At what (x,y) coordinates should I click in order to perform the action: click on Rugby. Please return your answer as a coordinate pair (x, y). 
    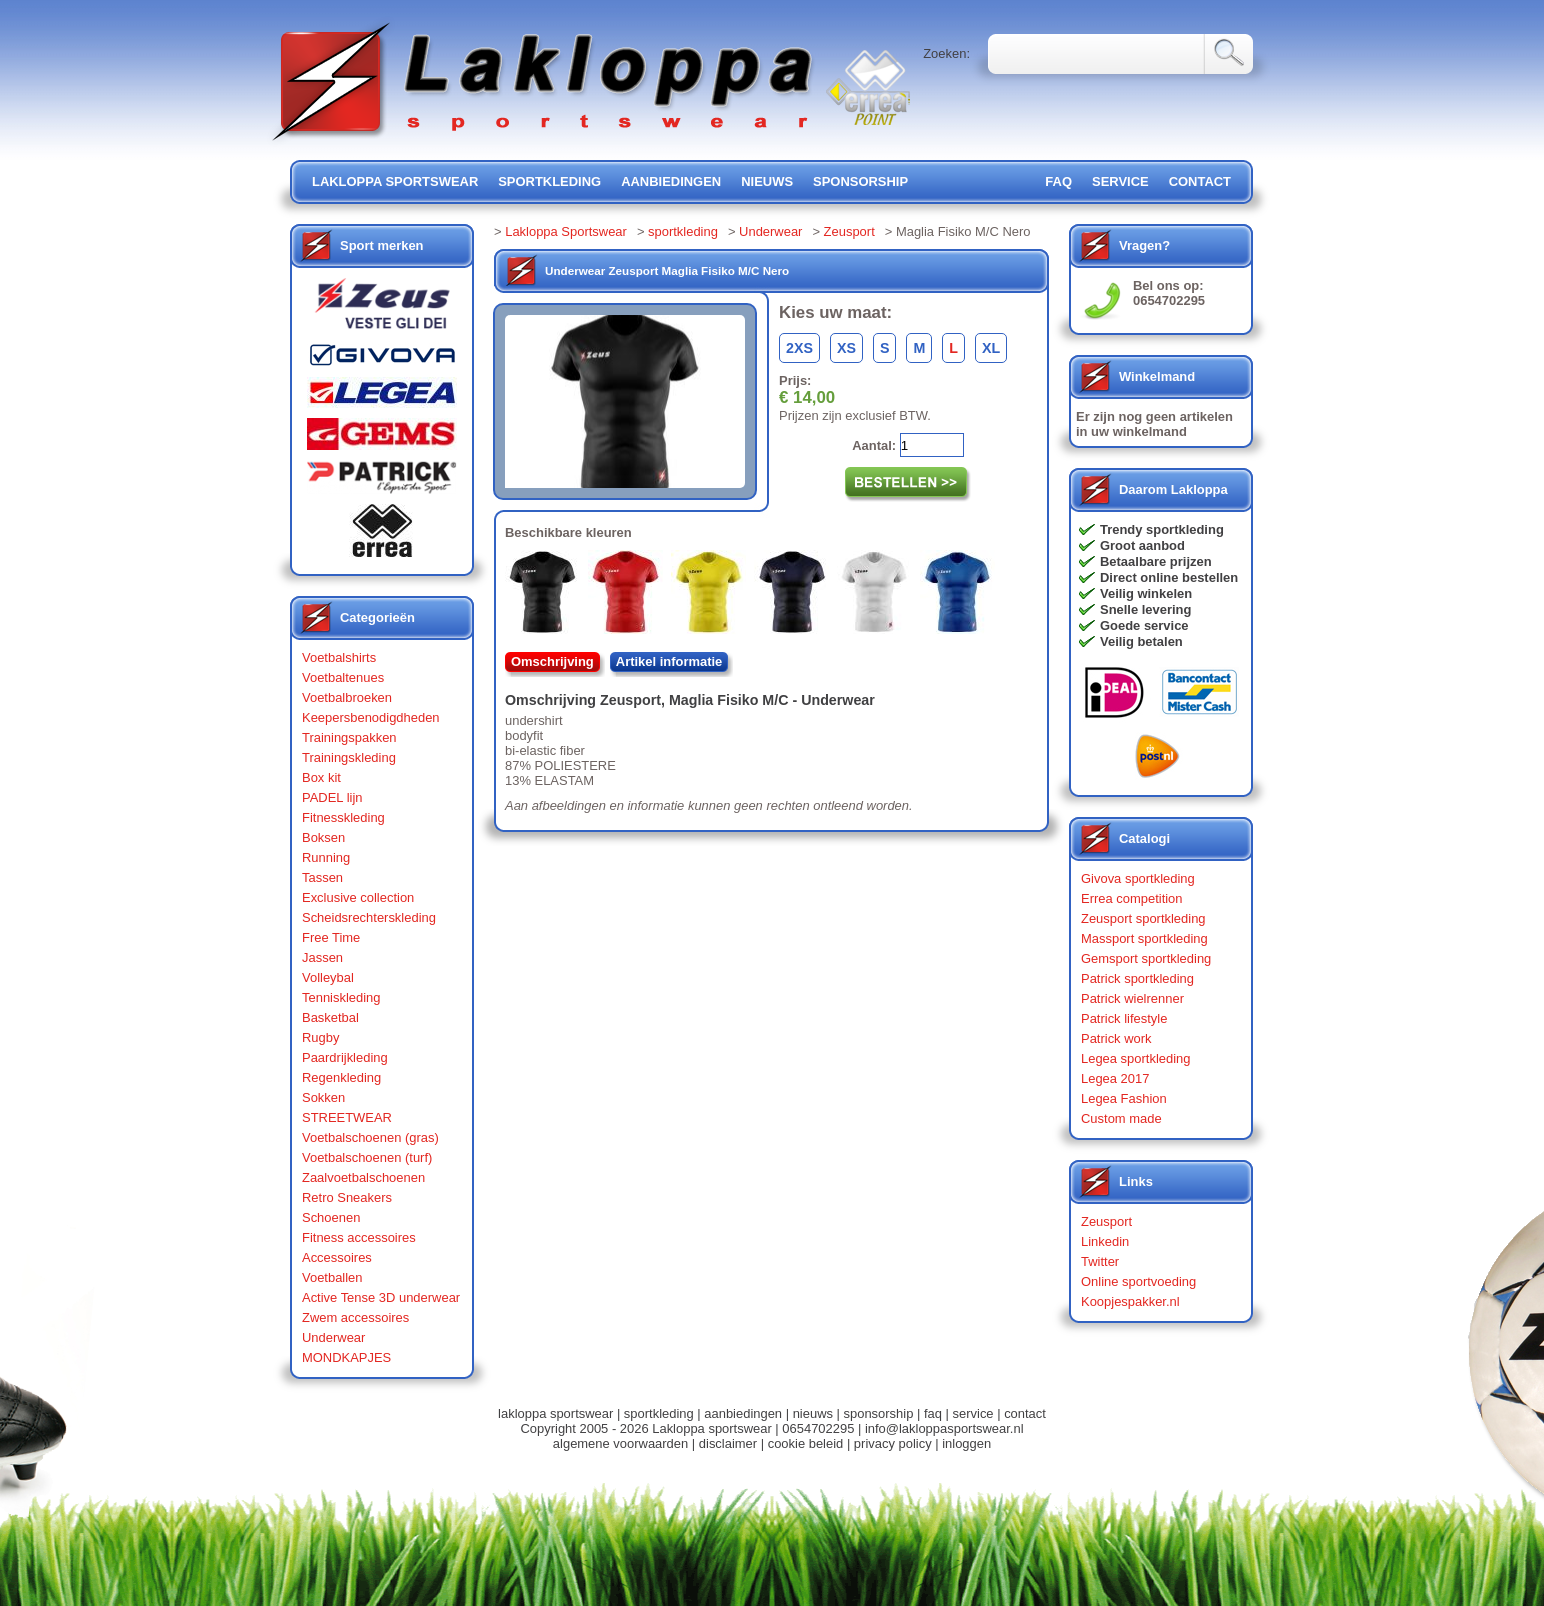
    Looking at the image, I should click on (320, 1037).